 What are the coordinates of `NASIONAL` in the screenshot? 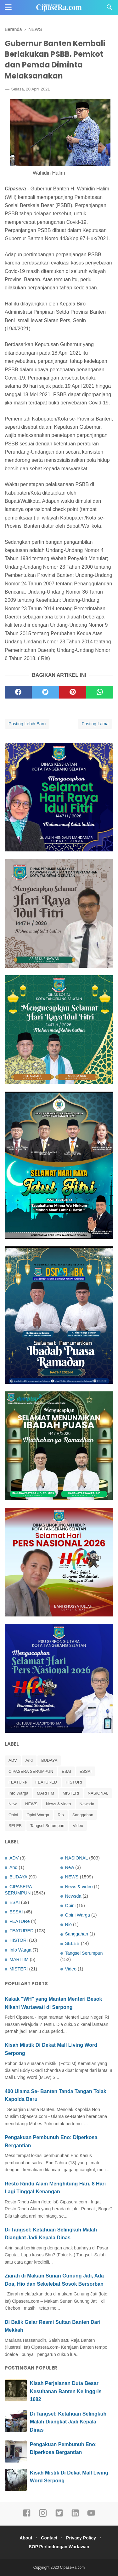 It's located at (98, 1793).